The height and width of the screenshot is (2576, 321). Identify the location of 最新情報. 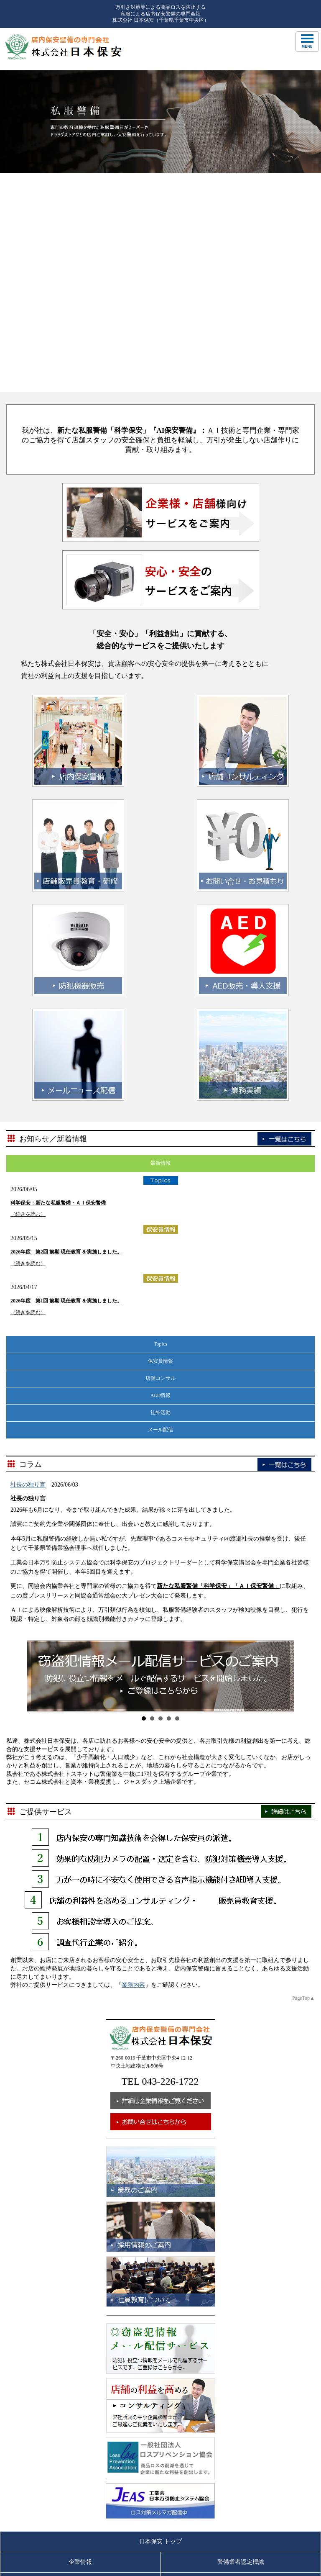
(160, 945).